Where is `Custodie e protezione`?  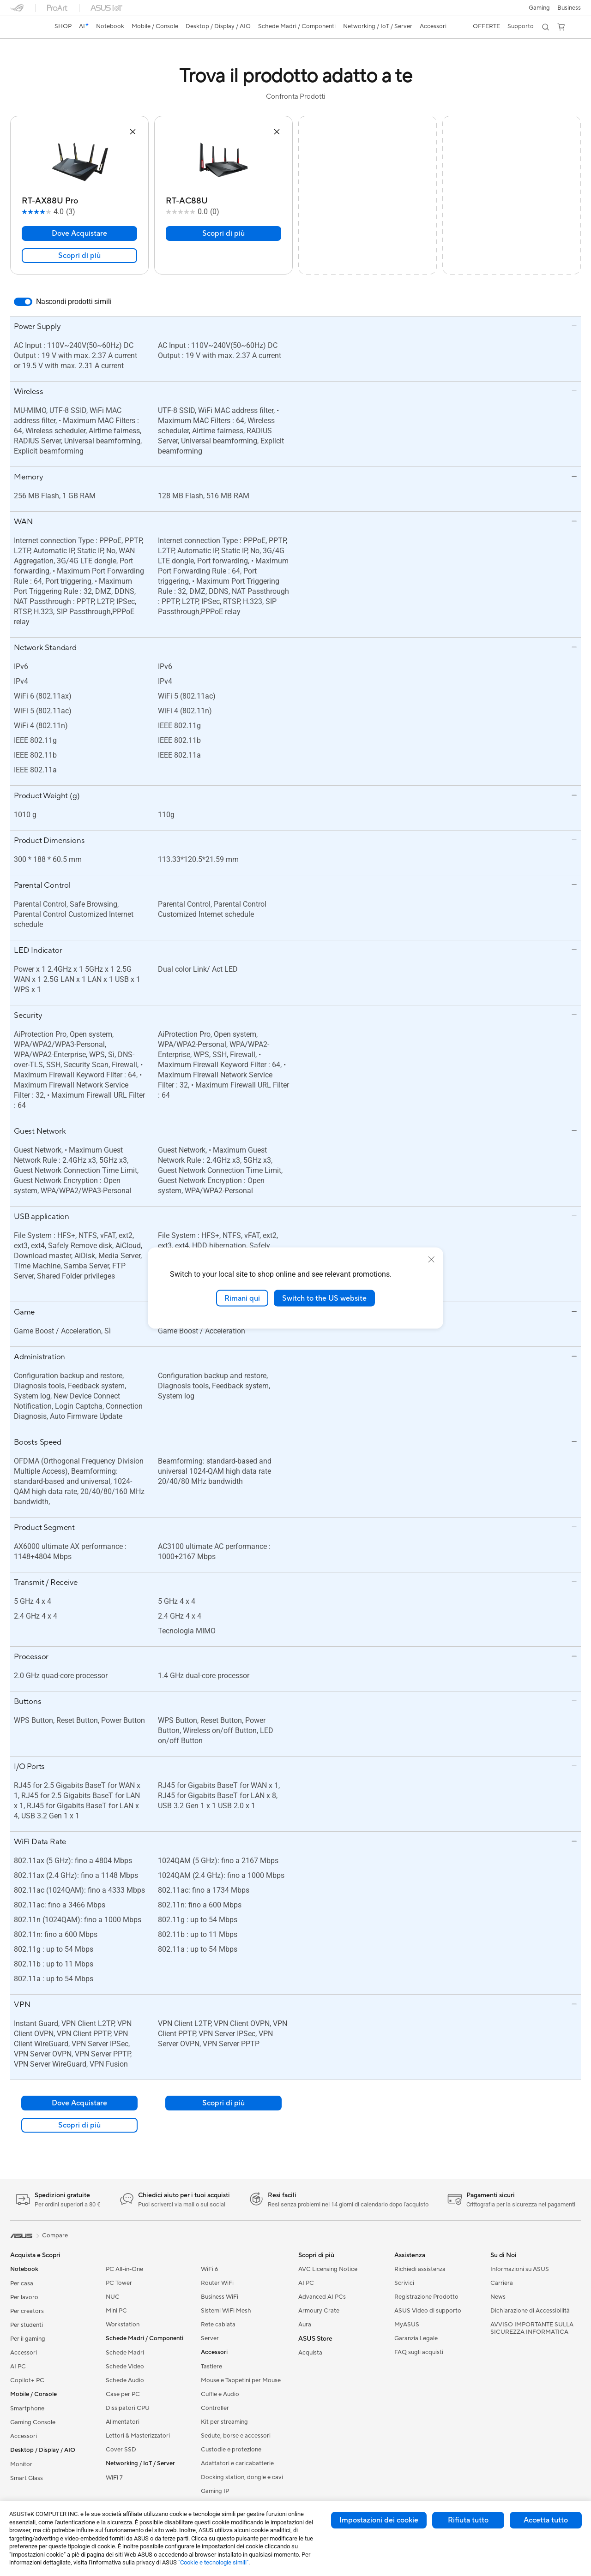 Custodie e protezione is located at coordinates (231, 2449).